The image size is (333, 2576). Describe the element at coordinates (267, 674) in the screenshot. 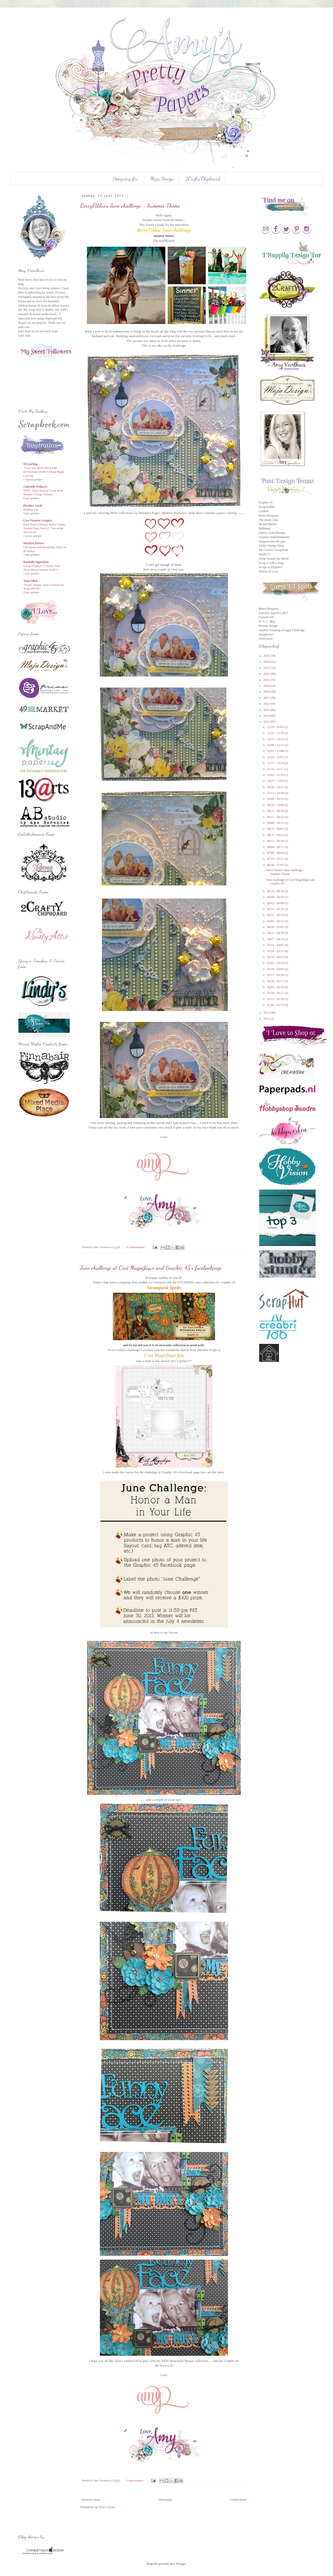

I see `2022` at that location.